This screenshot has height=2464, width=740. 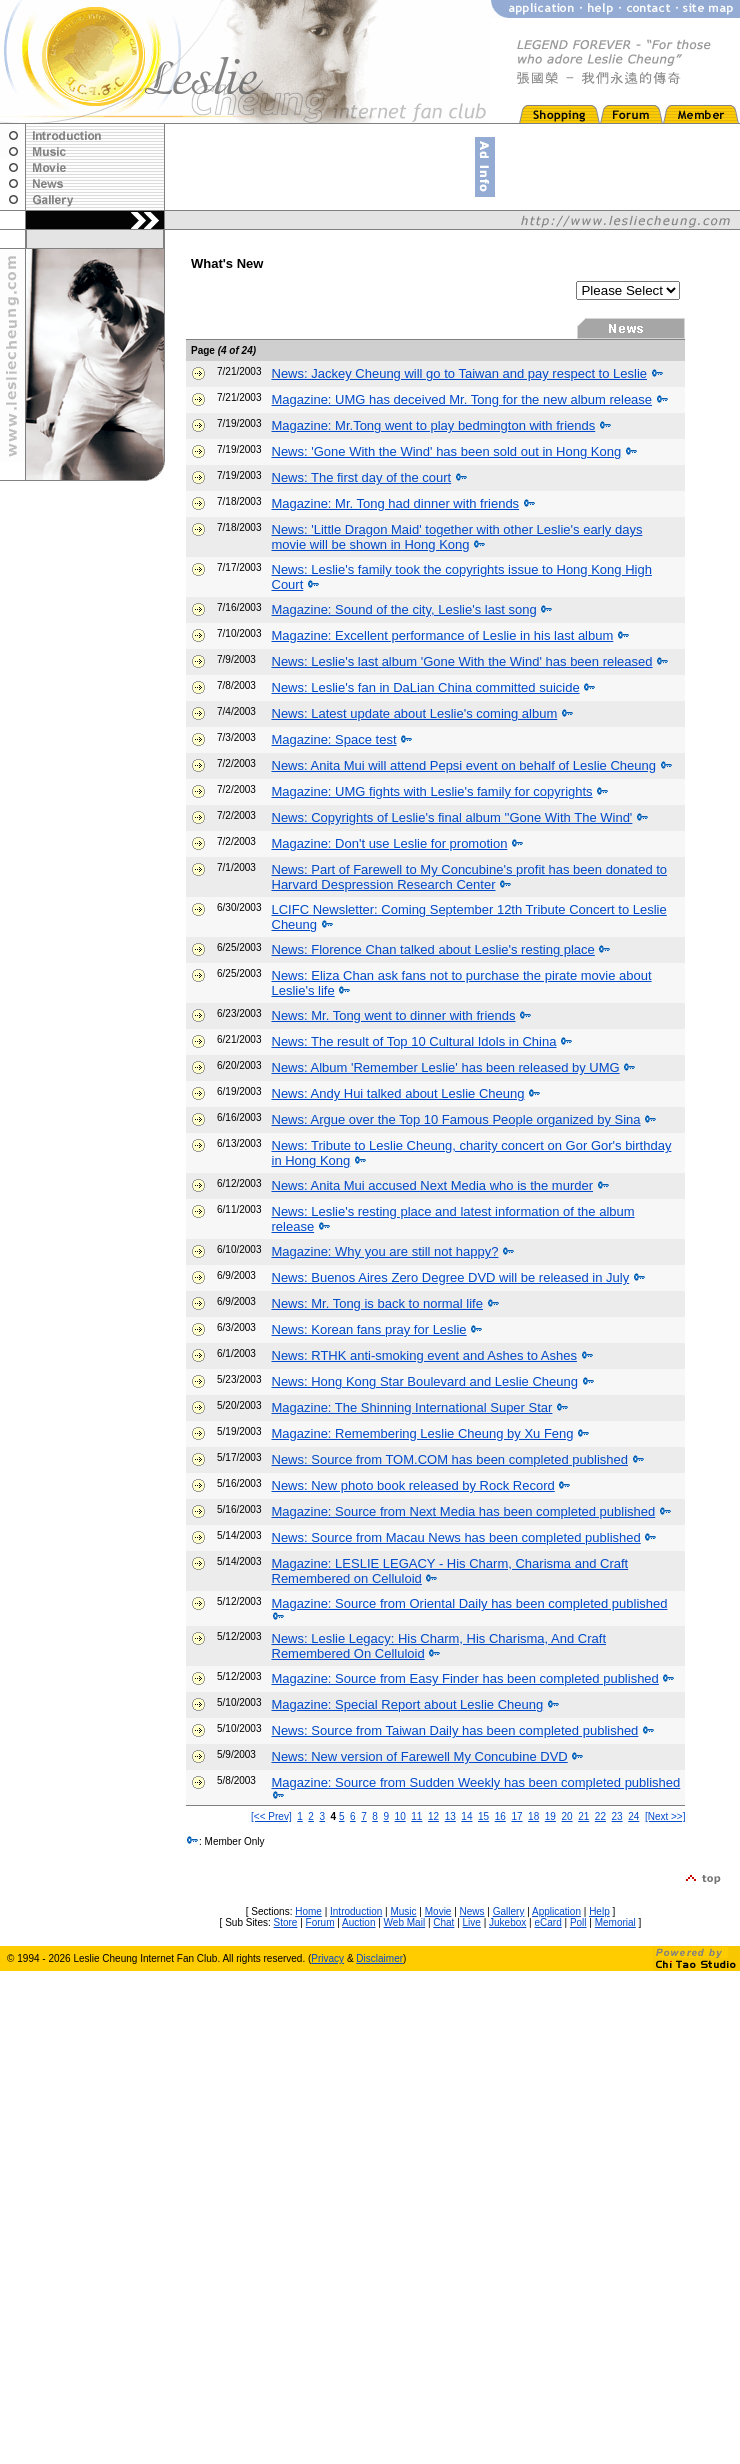 What do you see at coordinates (433, 949) in the screenshot?
I see `News: Florence Chan talked about Leslie's resting place` at bounding box center [433, 949].